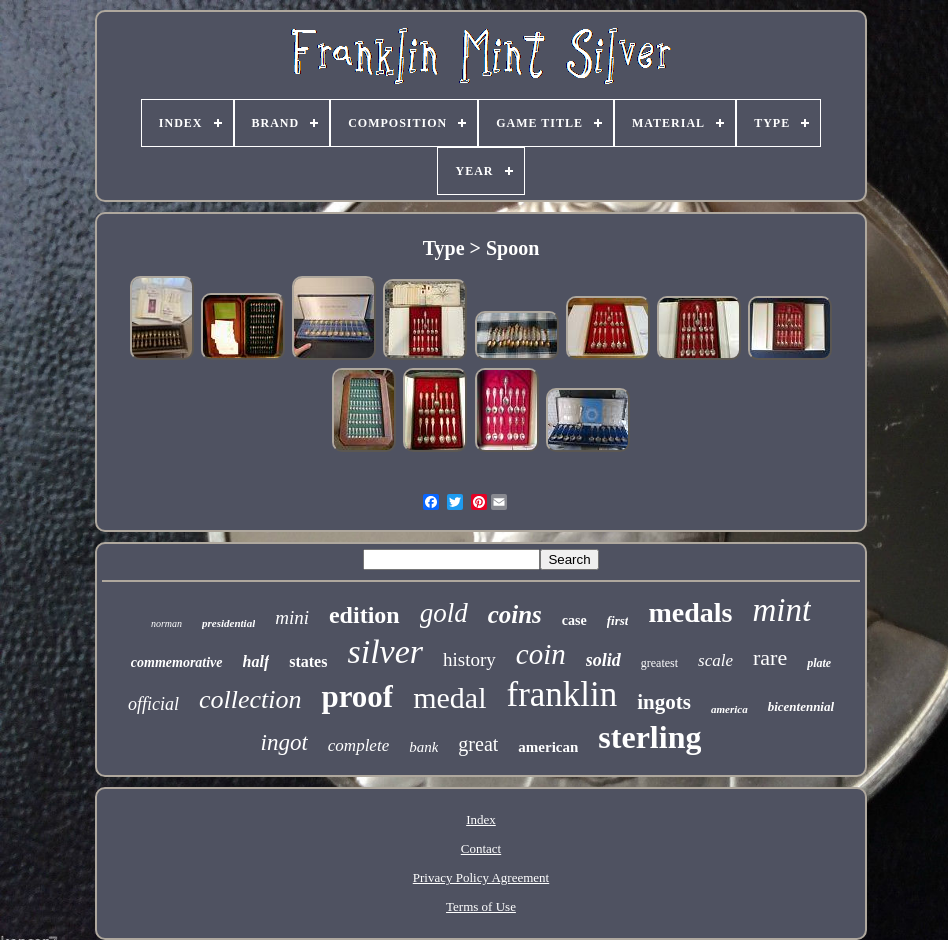  Describe the element at coordinates (603, 660) in the screenshot. I see `solid` at that location.